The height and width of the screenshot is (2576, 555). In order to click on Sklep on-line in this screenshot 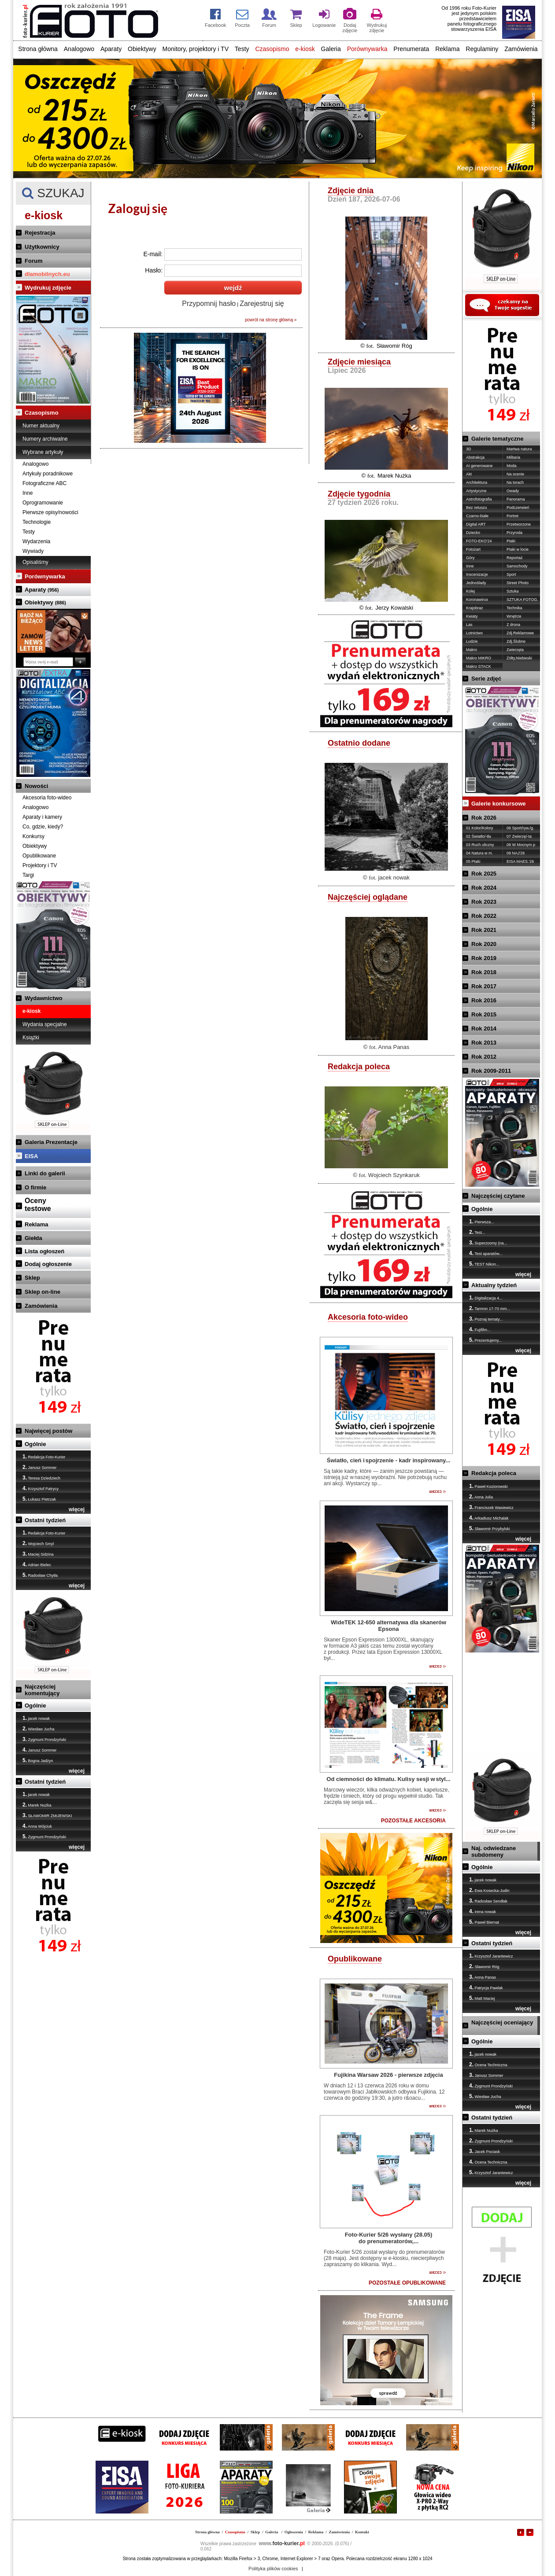, I will do `click(42, 1291)`.